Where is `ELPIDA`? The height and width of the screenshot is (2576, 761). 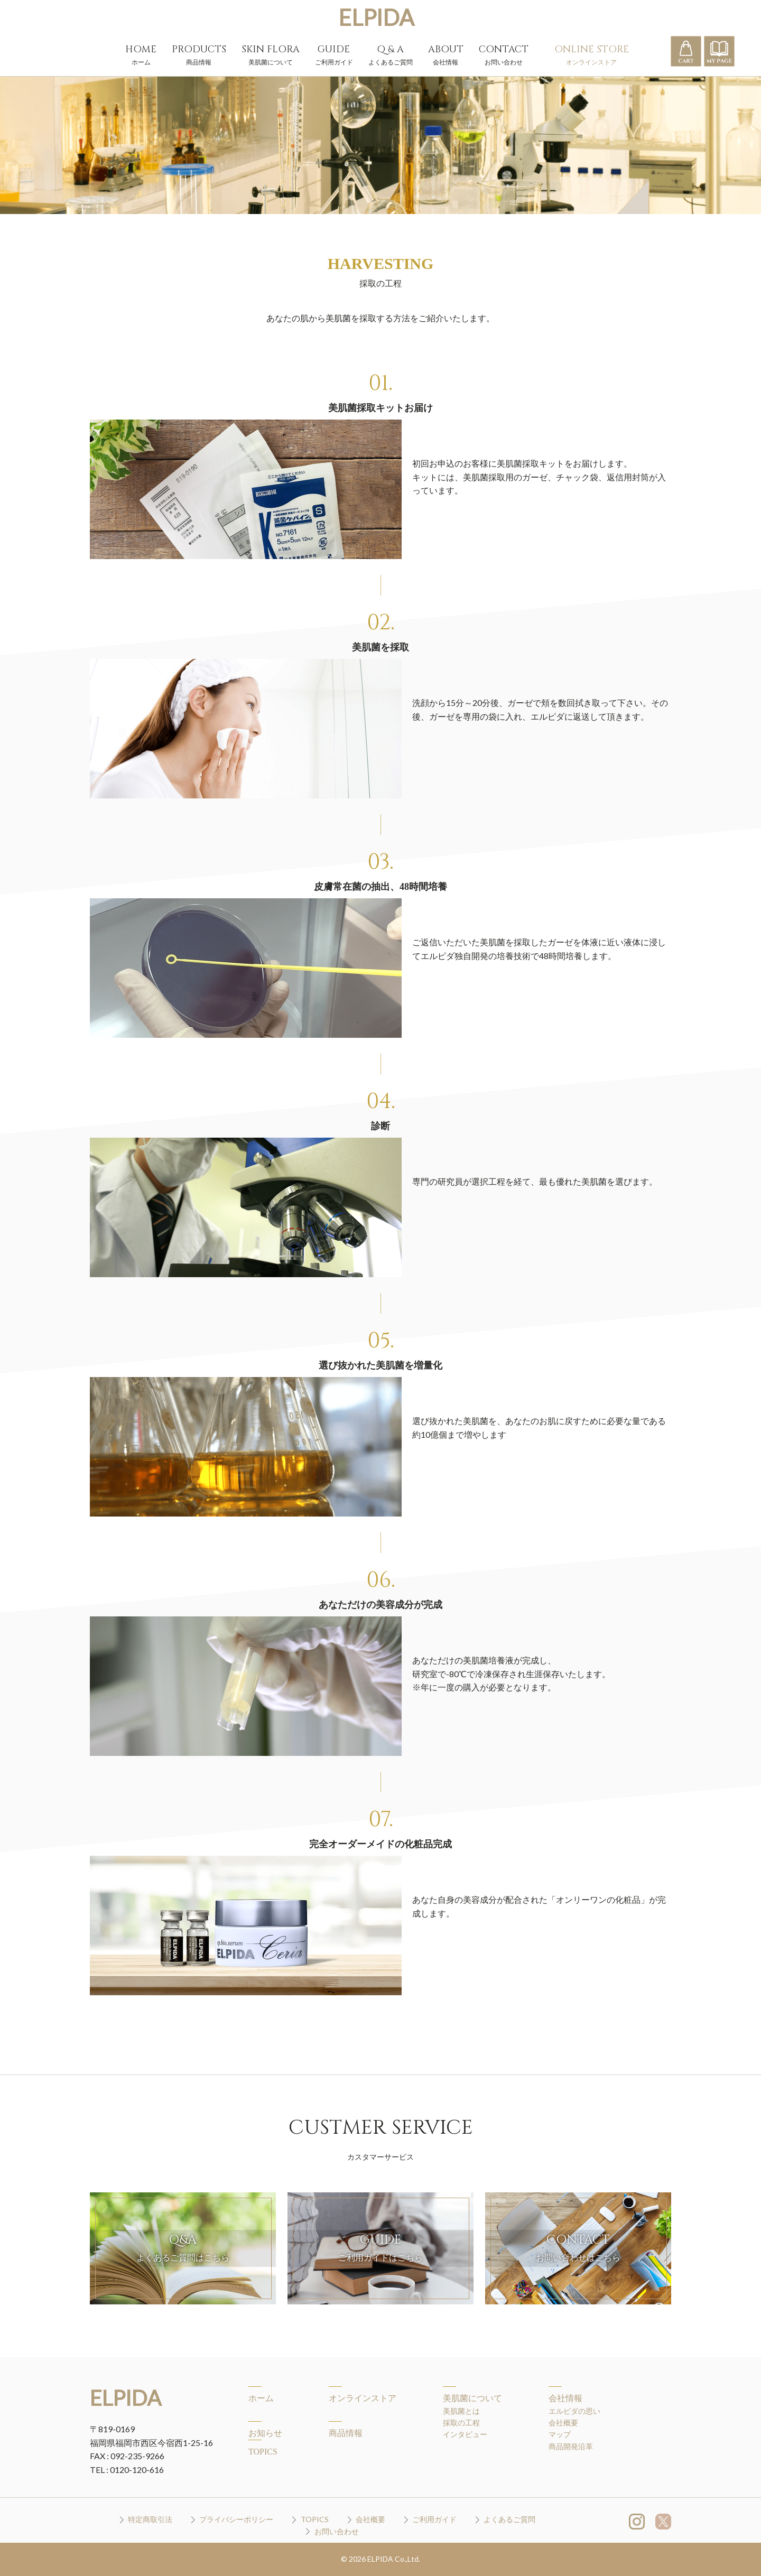 ELPIDA is located at coordinates (376, 17).